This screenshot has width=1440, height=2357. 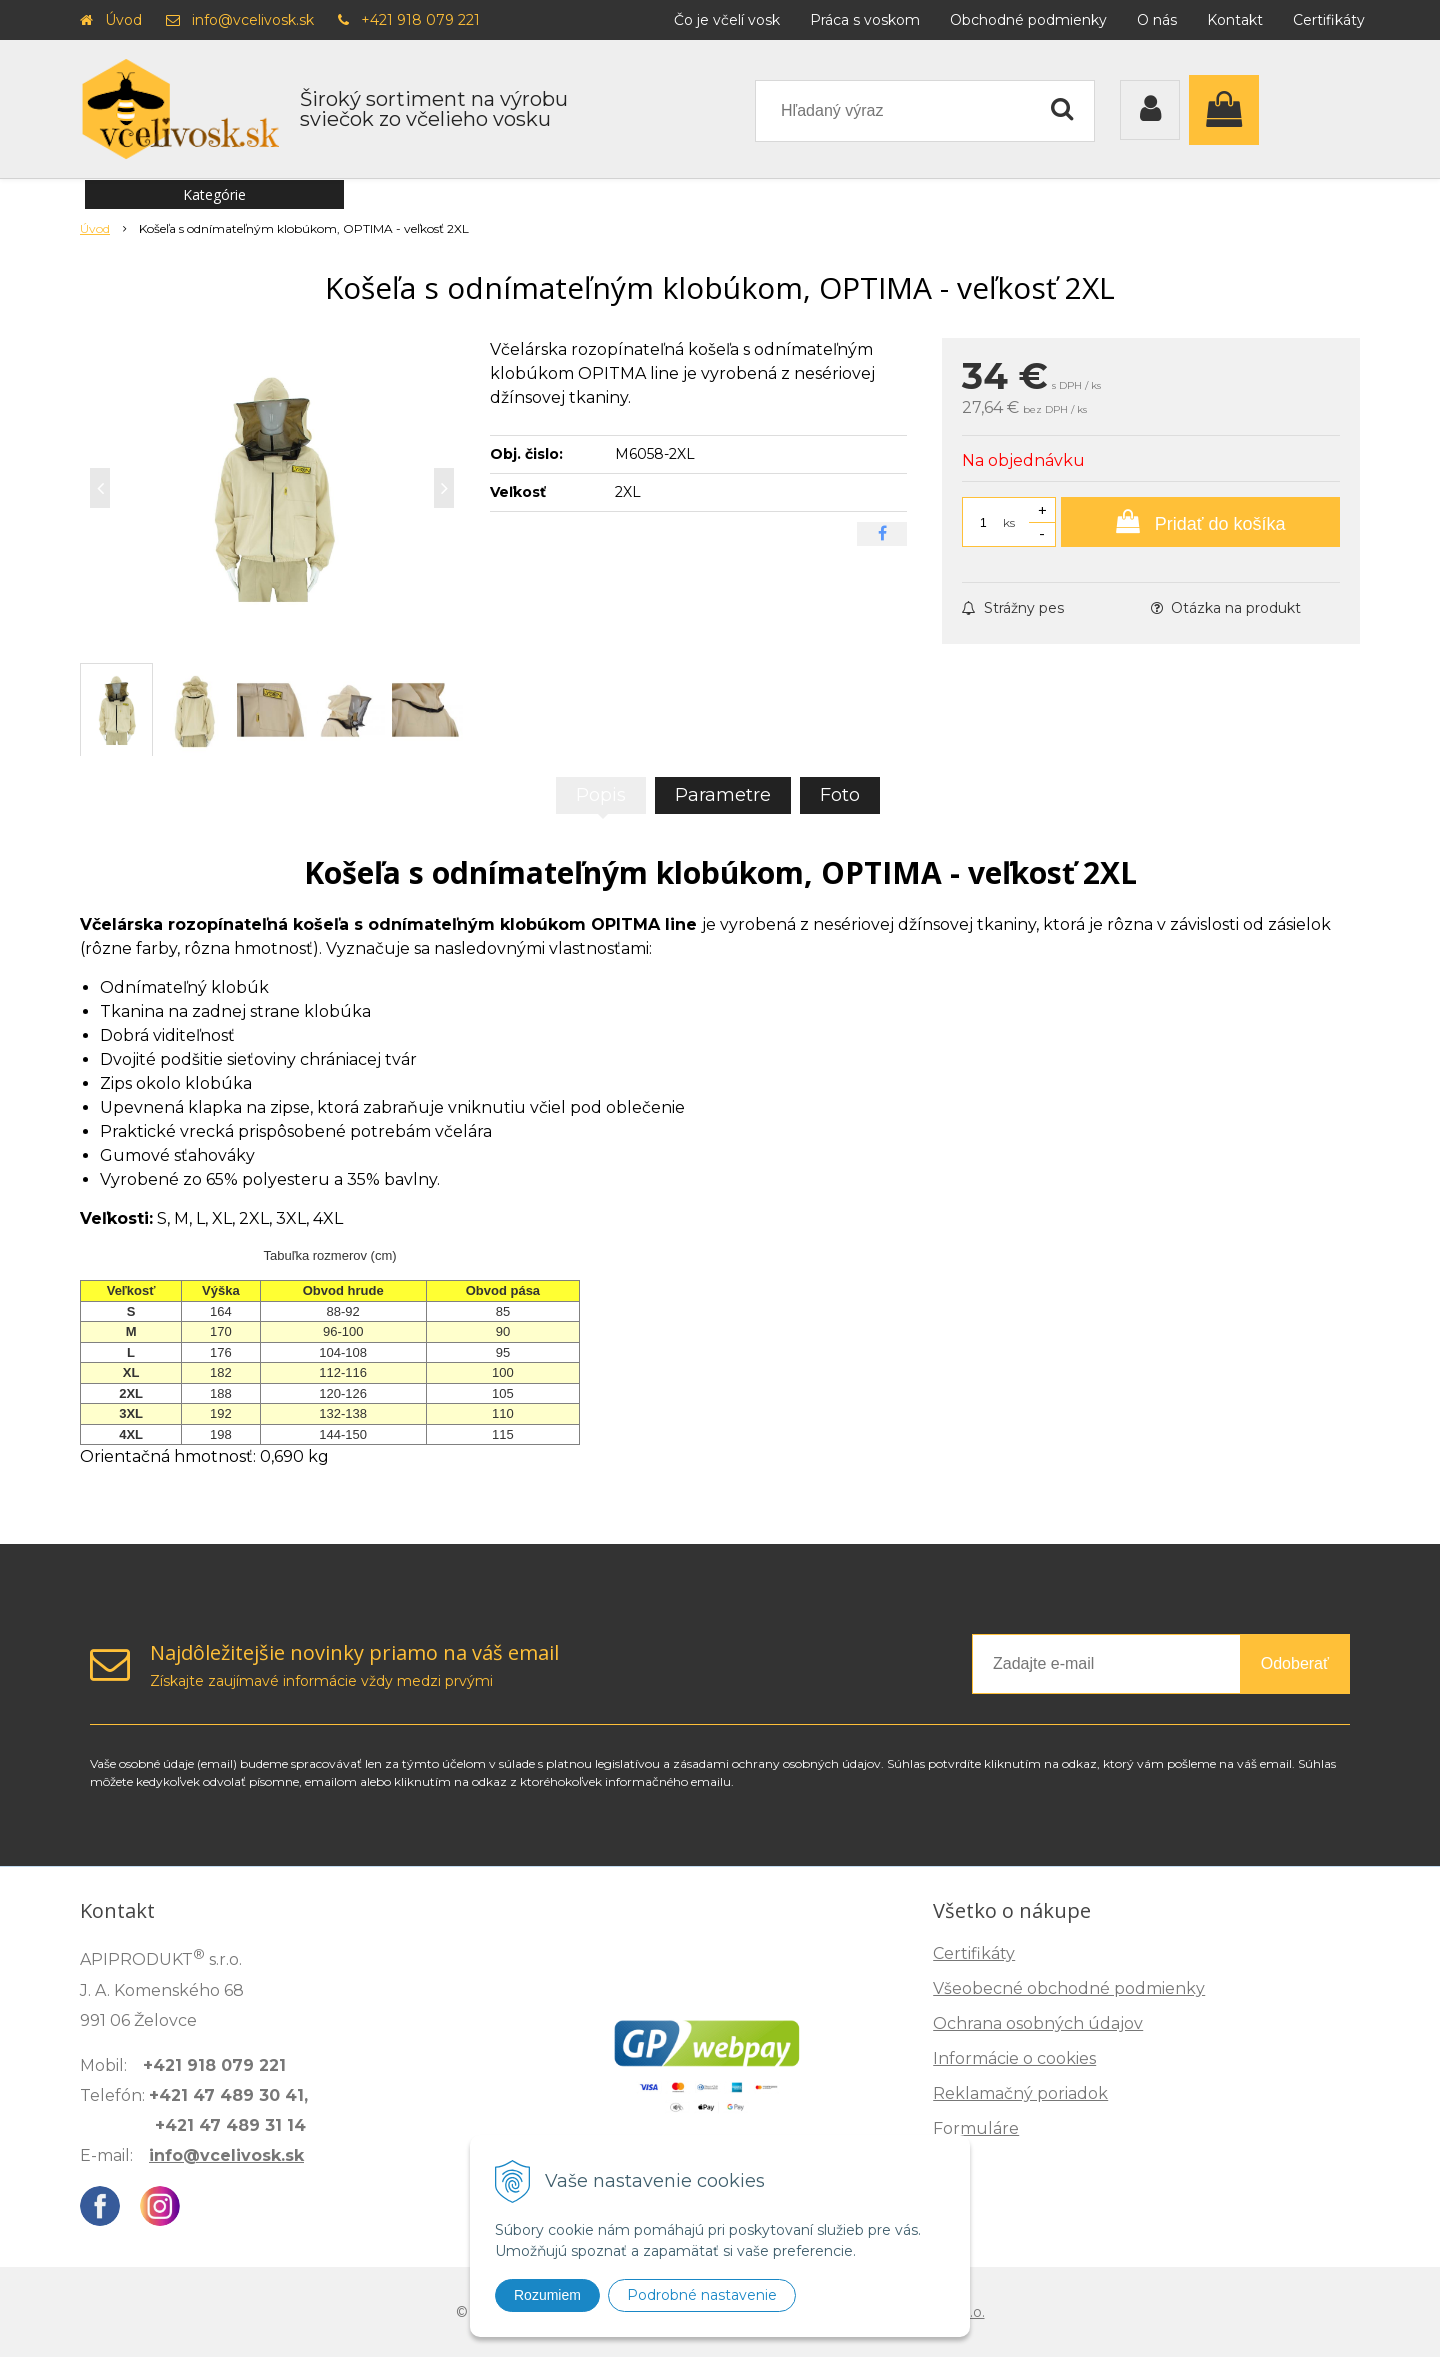 What do you see at coordinates (1157, 20) in the screenshot?
I see `O nás` at bounding box center [1157, 20].